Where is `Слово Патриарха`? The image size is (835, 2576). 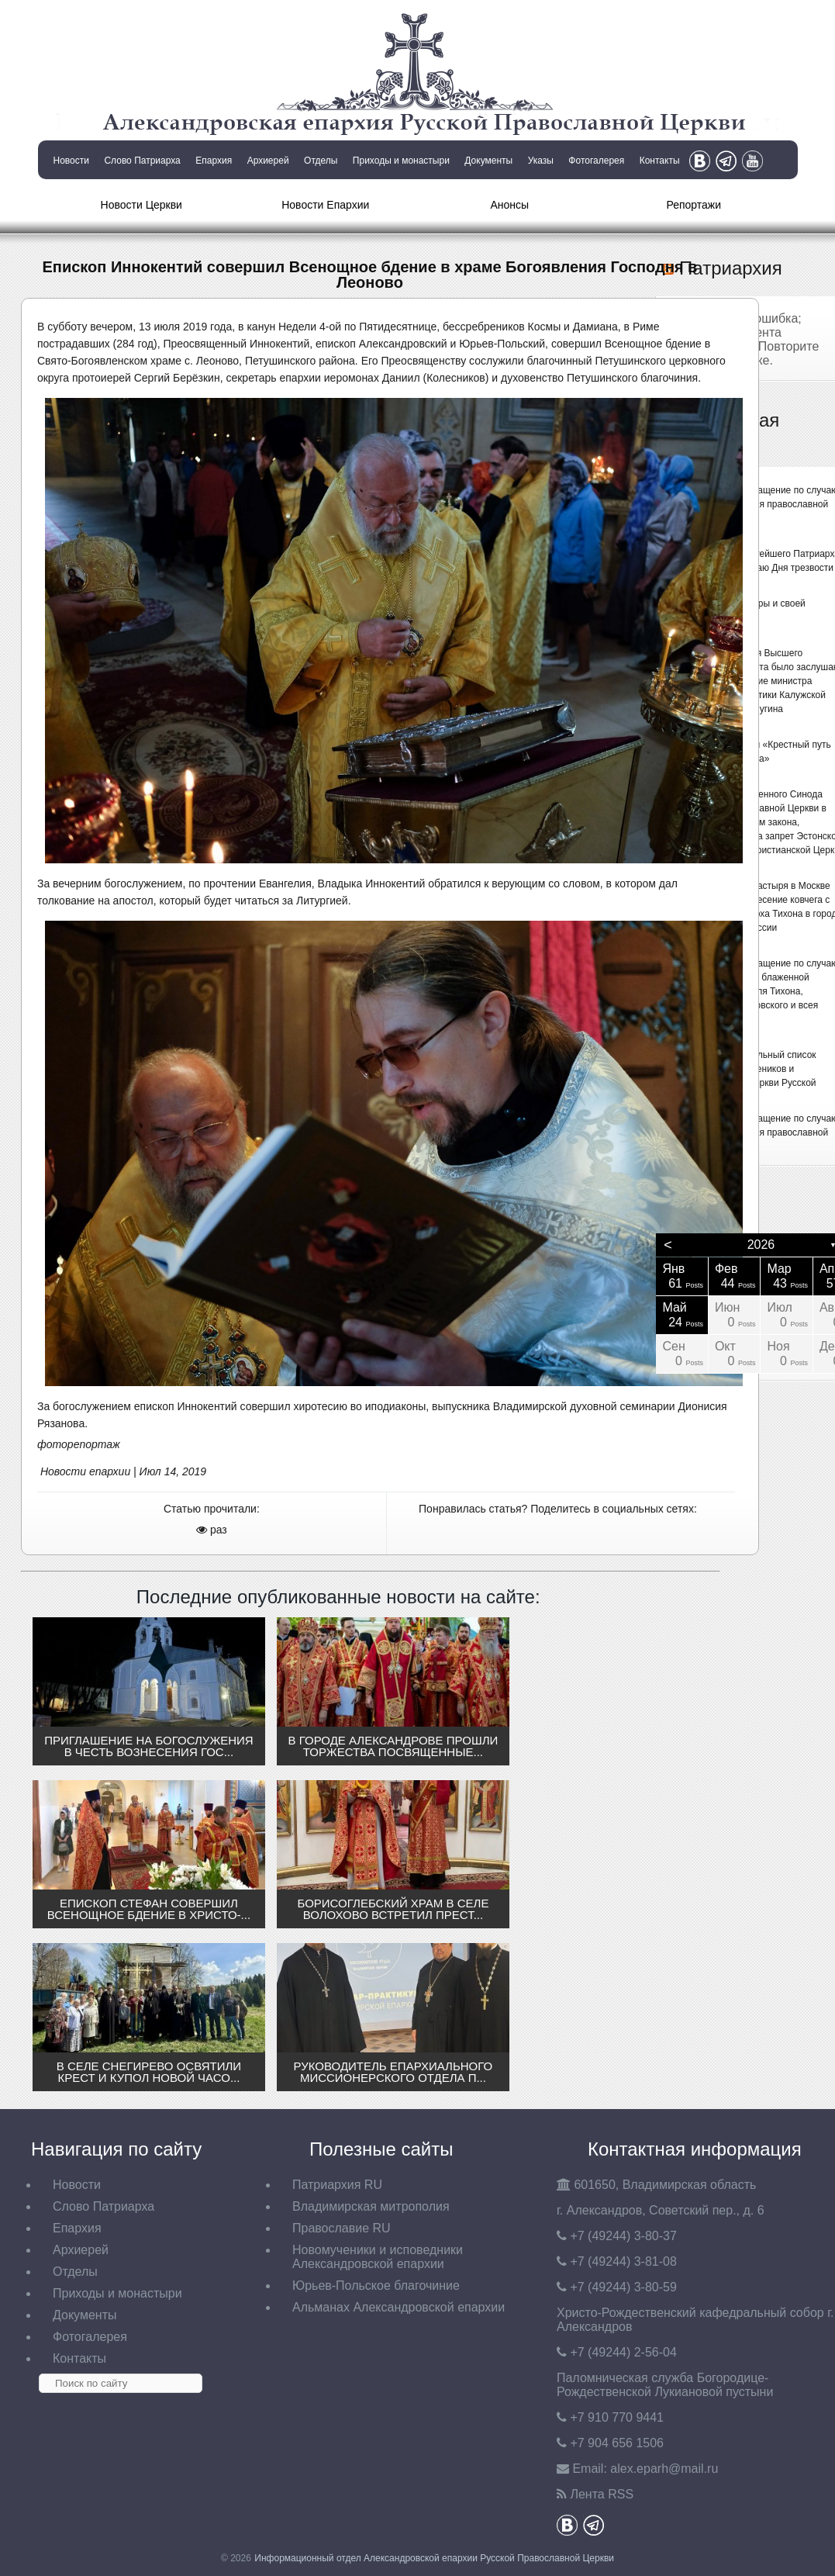
Слово Патриарха is located at coordinates (142, 160).